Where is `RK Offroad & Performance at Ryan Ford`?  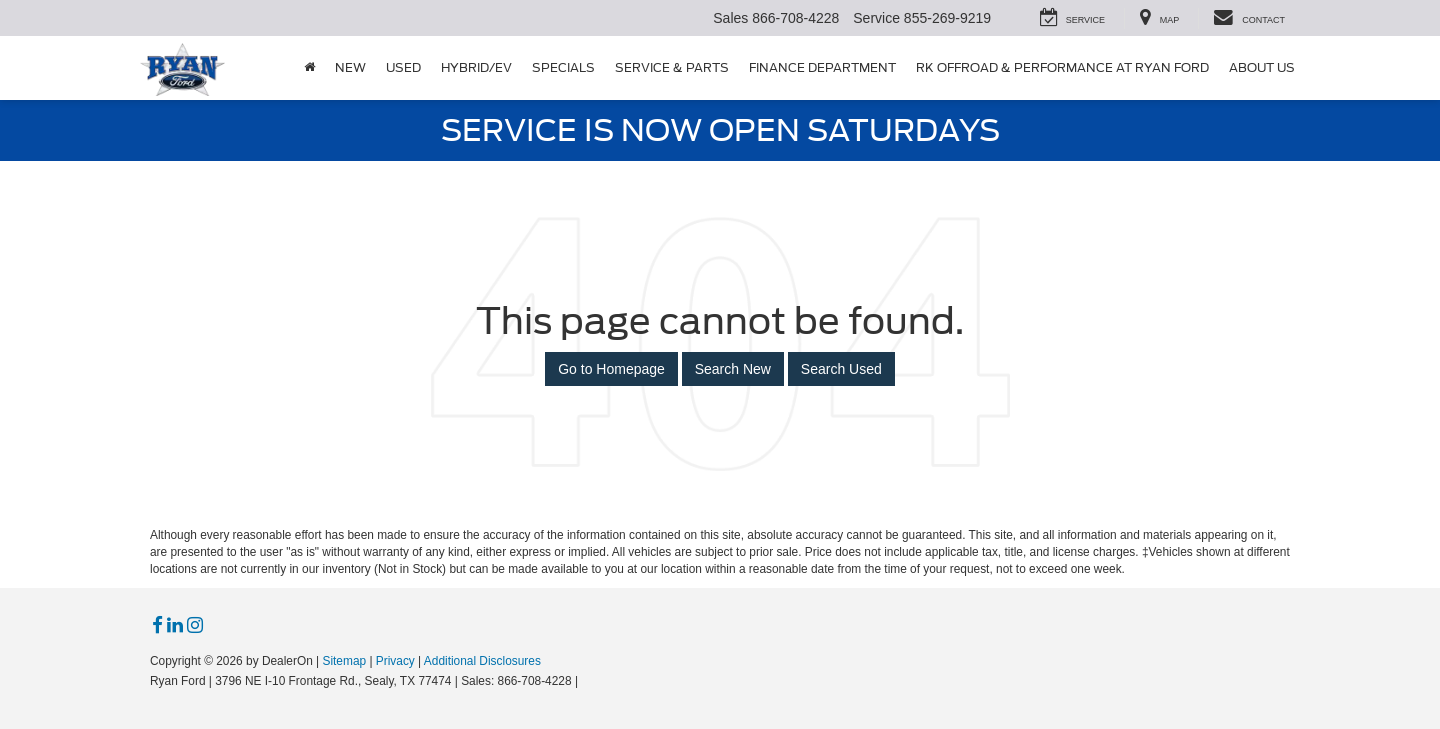 RK Offroad & Performance at Ryan Ford is located at coordinates (1062, 67).